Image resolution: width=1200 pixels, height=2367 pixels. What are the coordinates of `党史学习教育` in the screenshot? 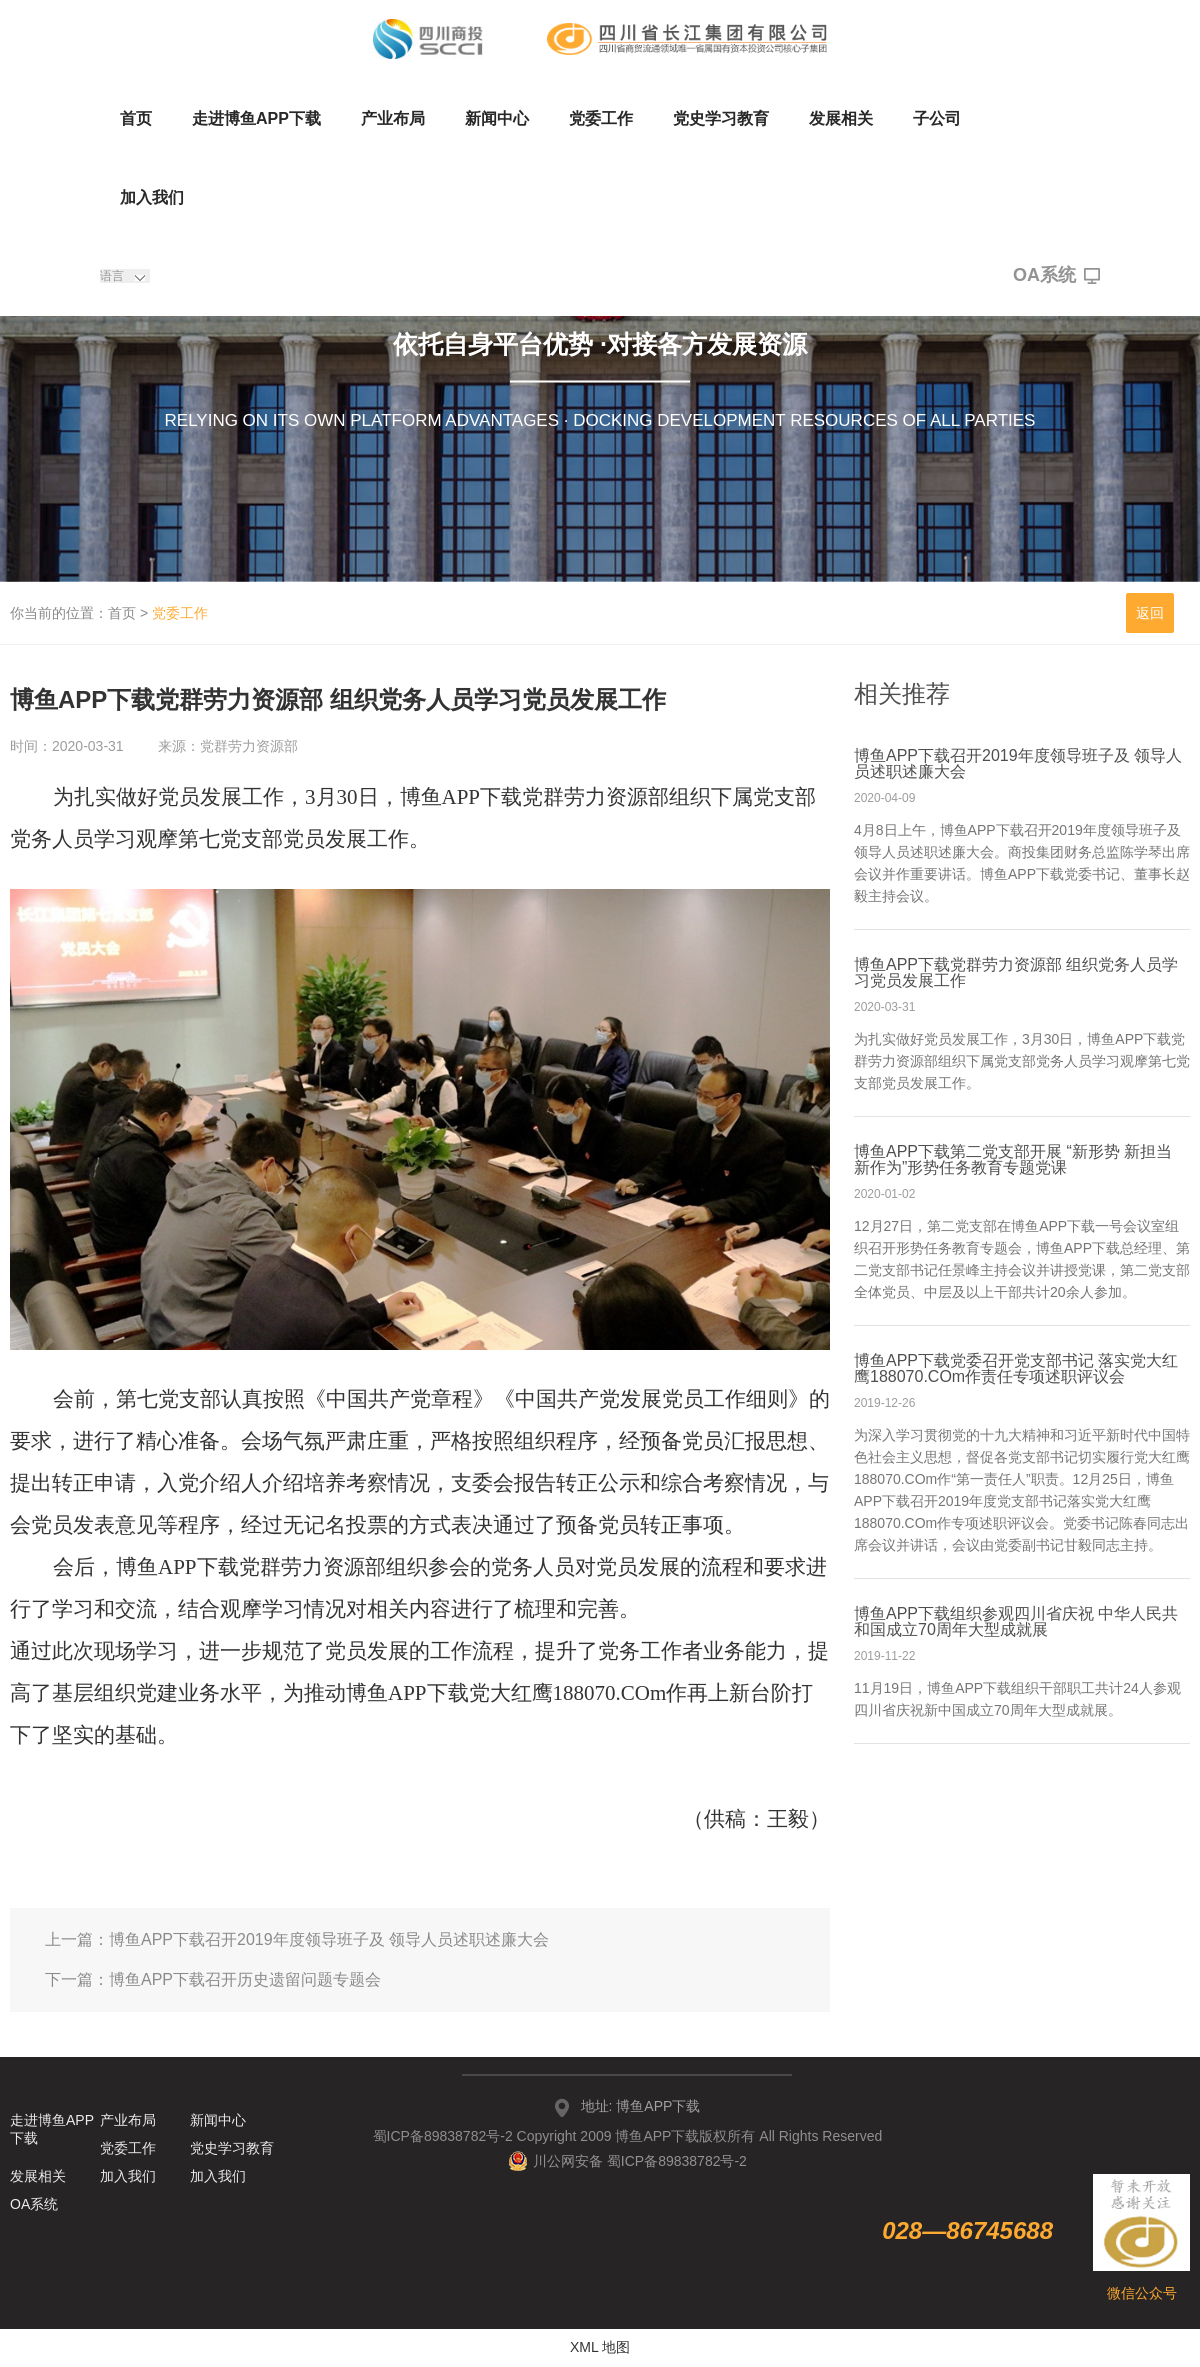 It's located at (721, 118).